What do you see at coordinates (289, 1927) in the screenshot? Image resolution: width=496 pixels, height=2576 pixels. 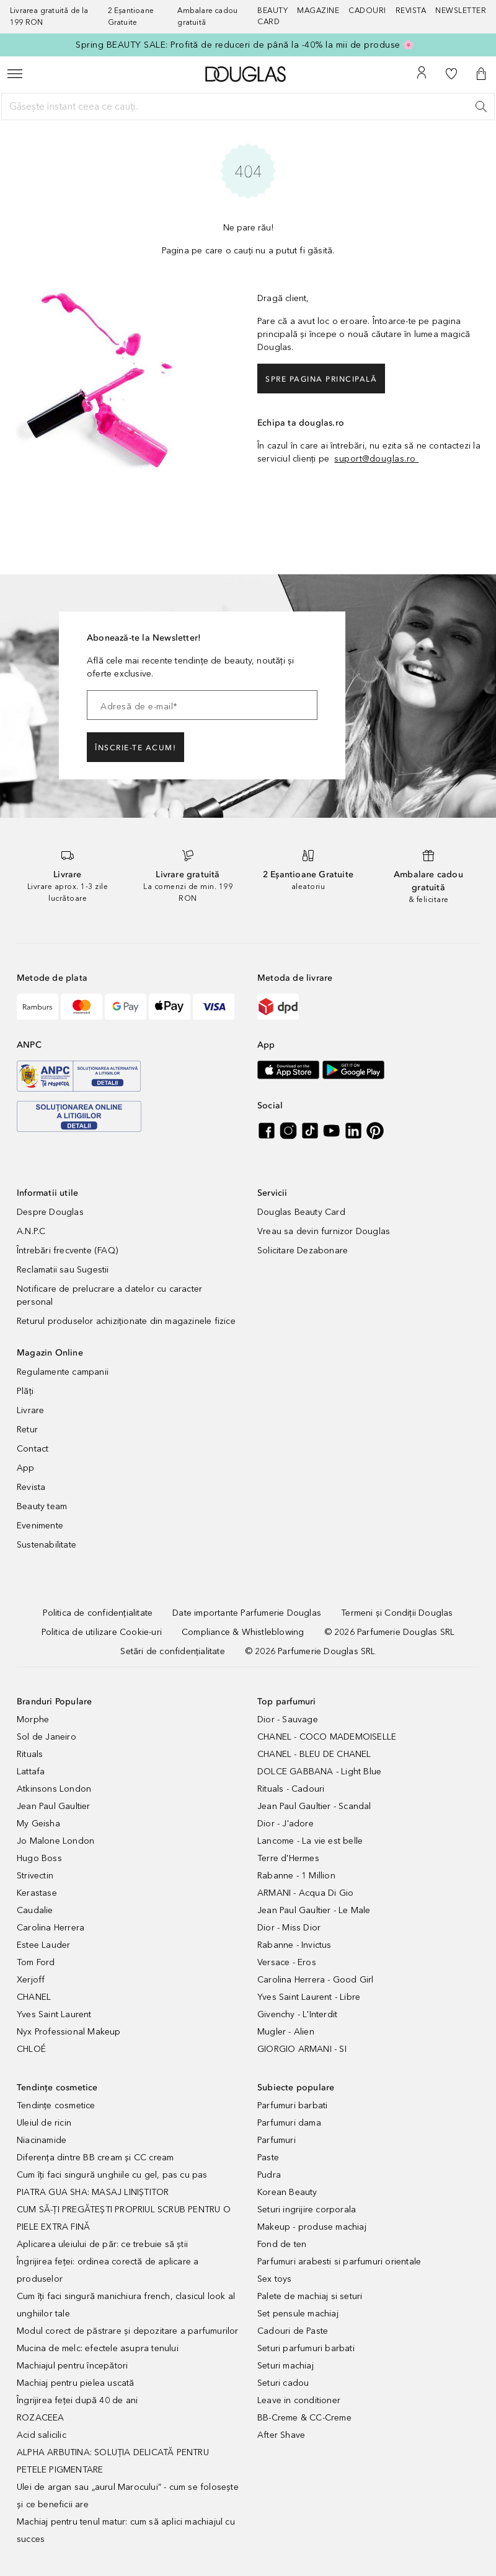 I see `Dior - Miss Dior` at bounding box center [289, 1927].